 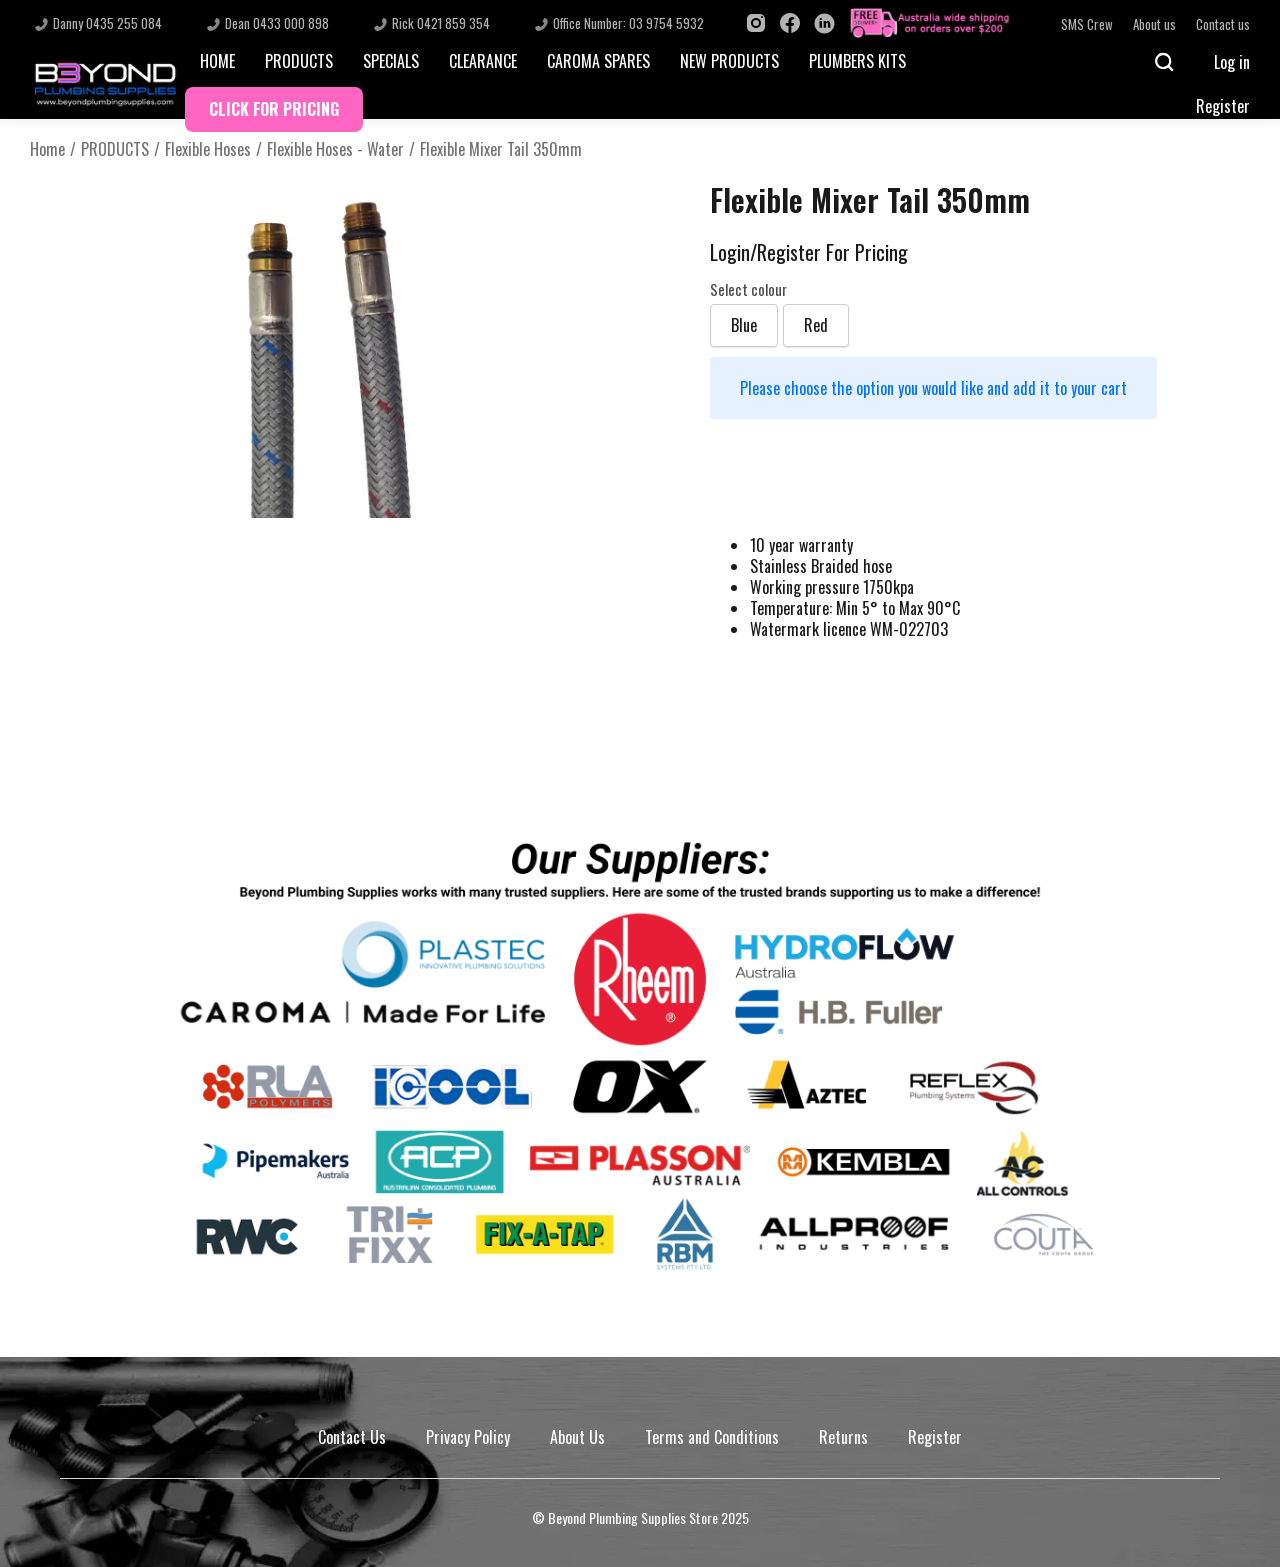 What do you see at coordinates (1232, 62) in the screenshot?
I see `Log in` at bounding box center [1232, 62].